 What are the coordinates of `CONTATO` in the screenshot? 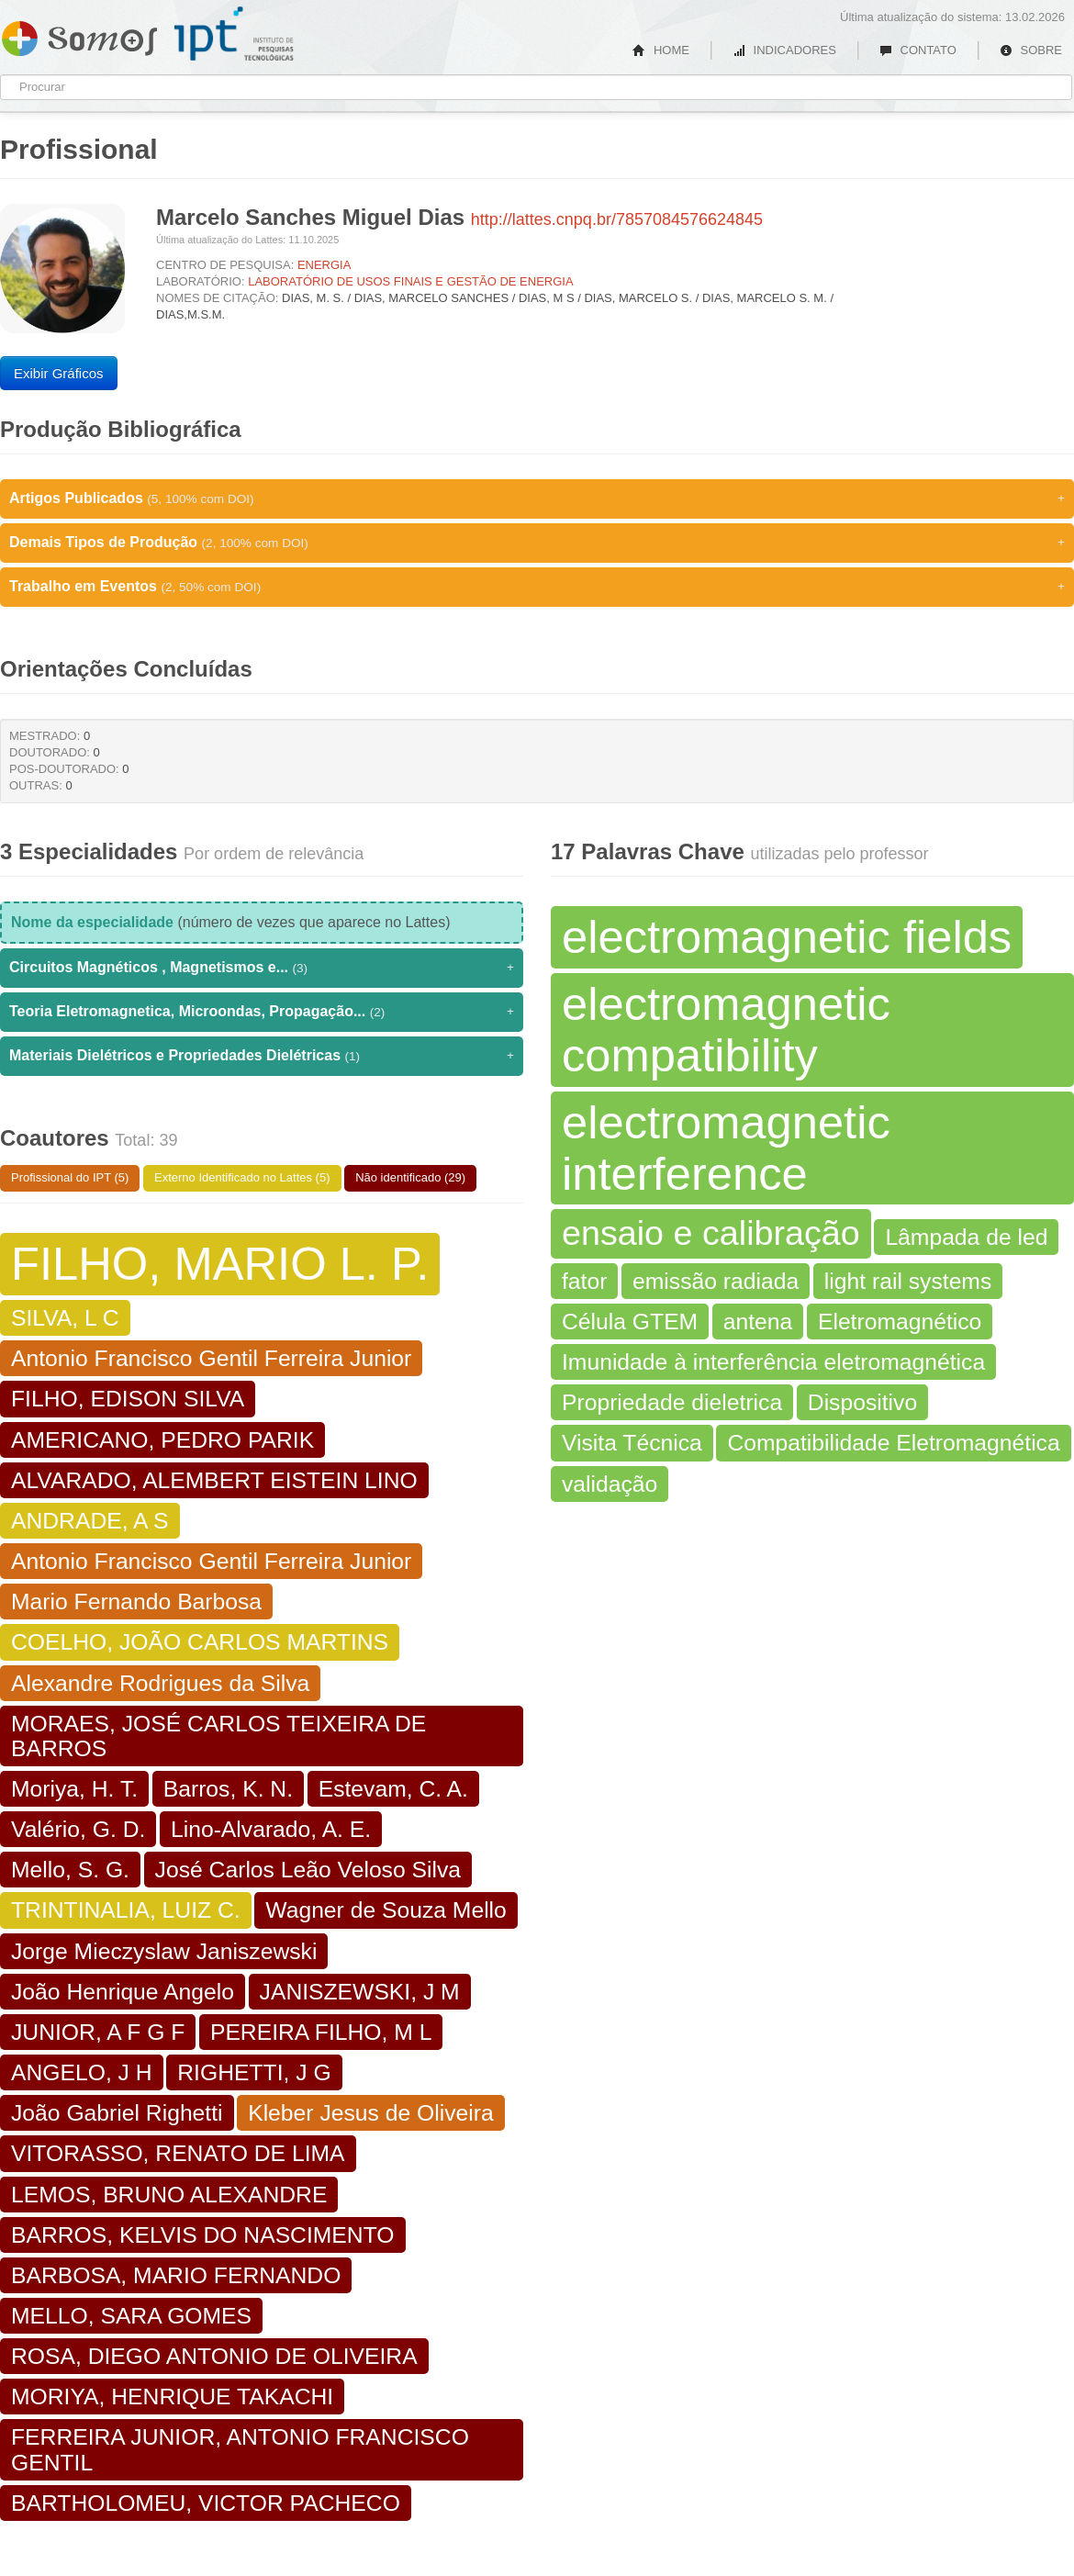 It's located at (918, 50).